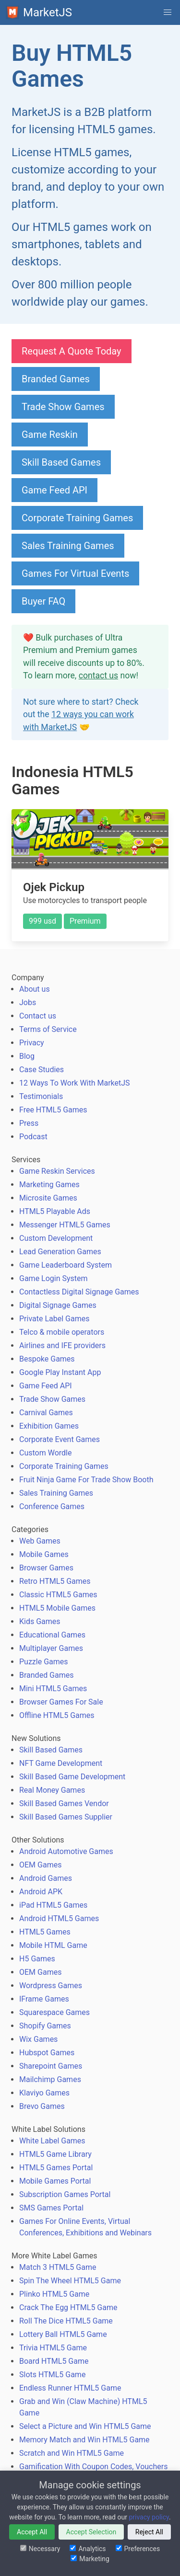 The height and width of the screenshot is (2576, 180). Describe the element at coordinates (32, 2532) in the screenshot. I see `Accept All` at that location.